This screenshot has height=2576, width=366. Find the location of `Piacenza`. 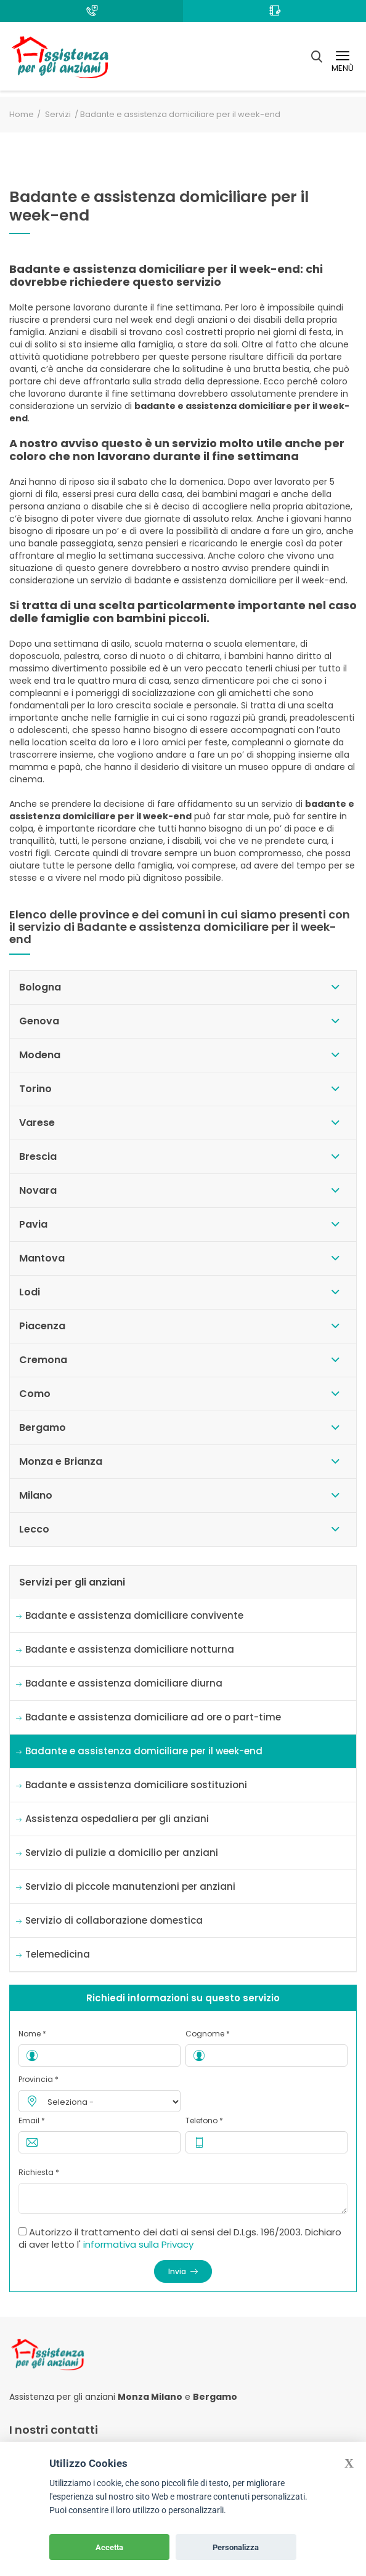

Piacenza is located at coordinates (42, 1326).